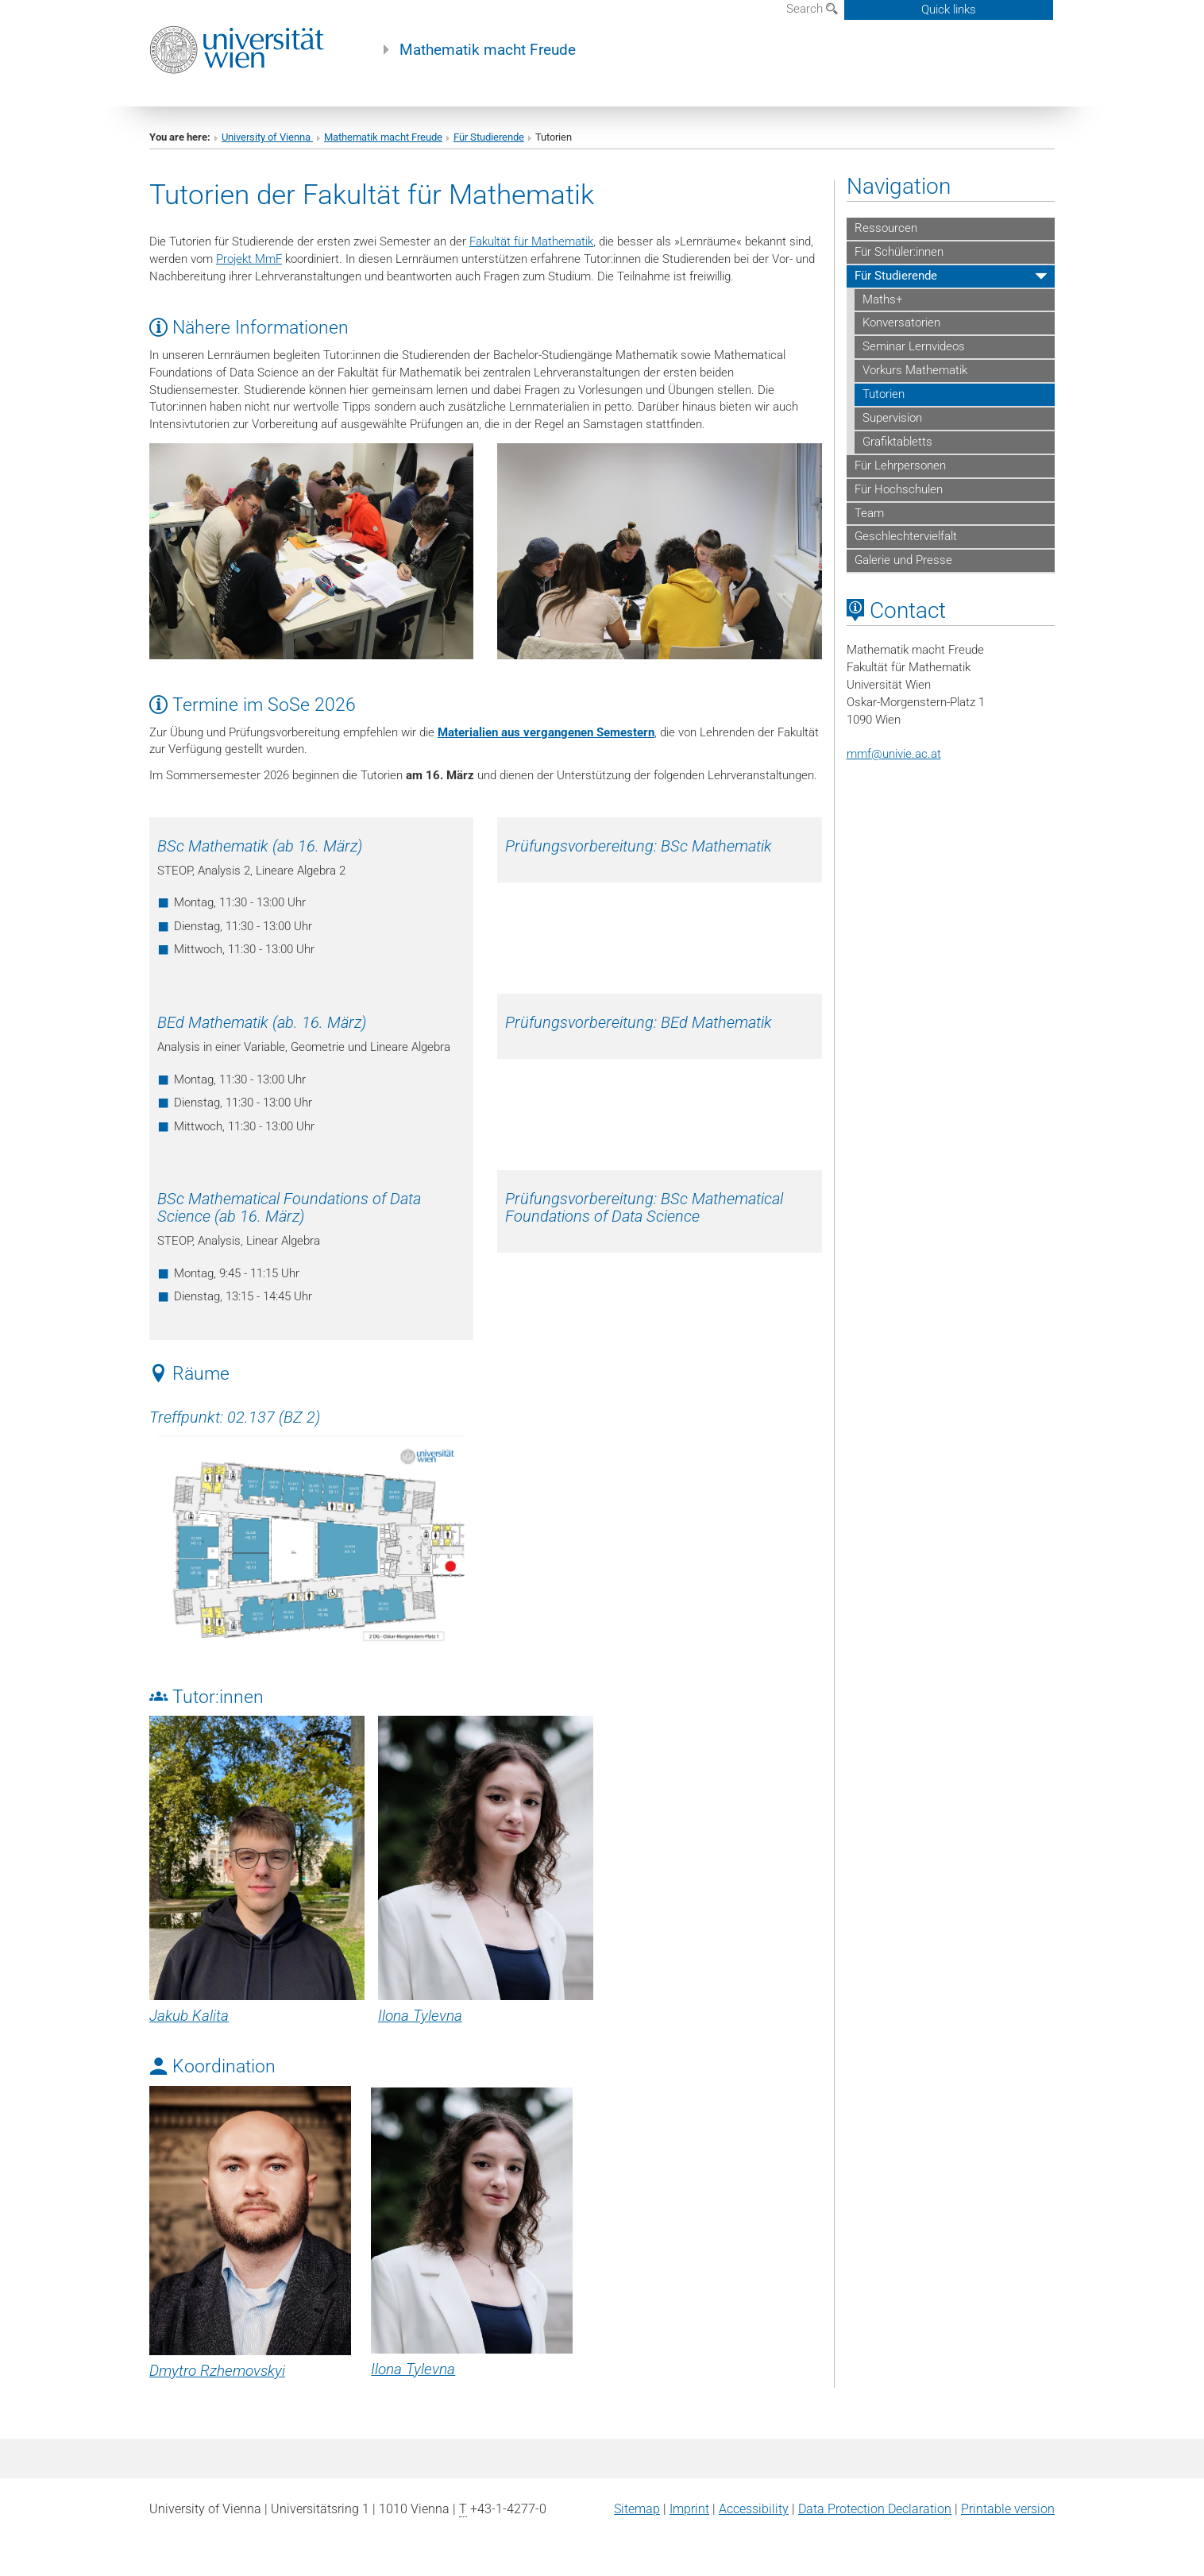 The image size is (1204, 2576). What do you see at coordinates (899, 489) in the screenshot?
I see `Für Hochschulen` at bounding box center [899, 489].